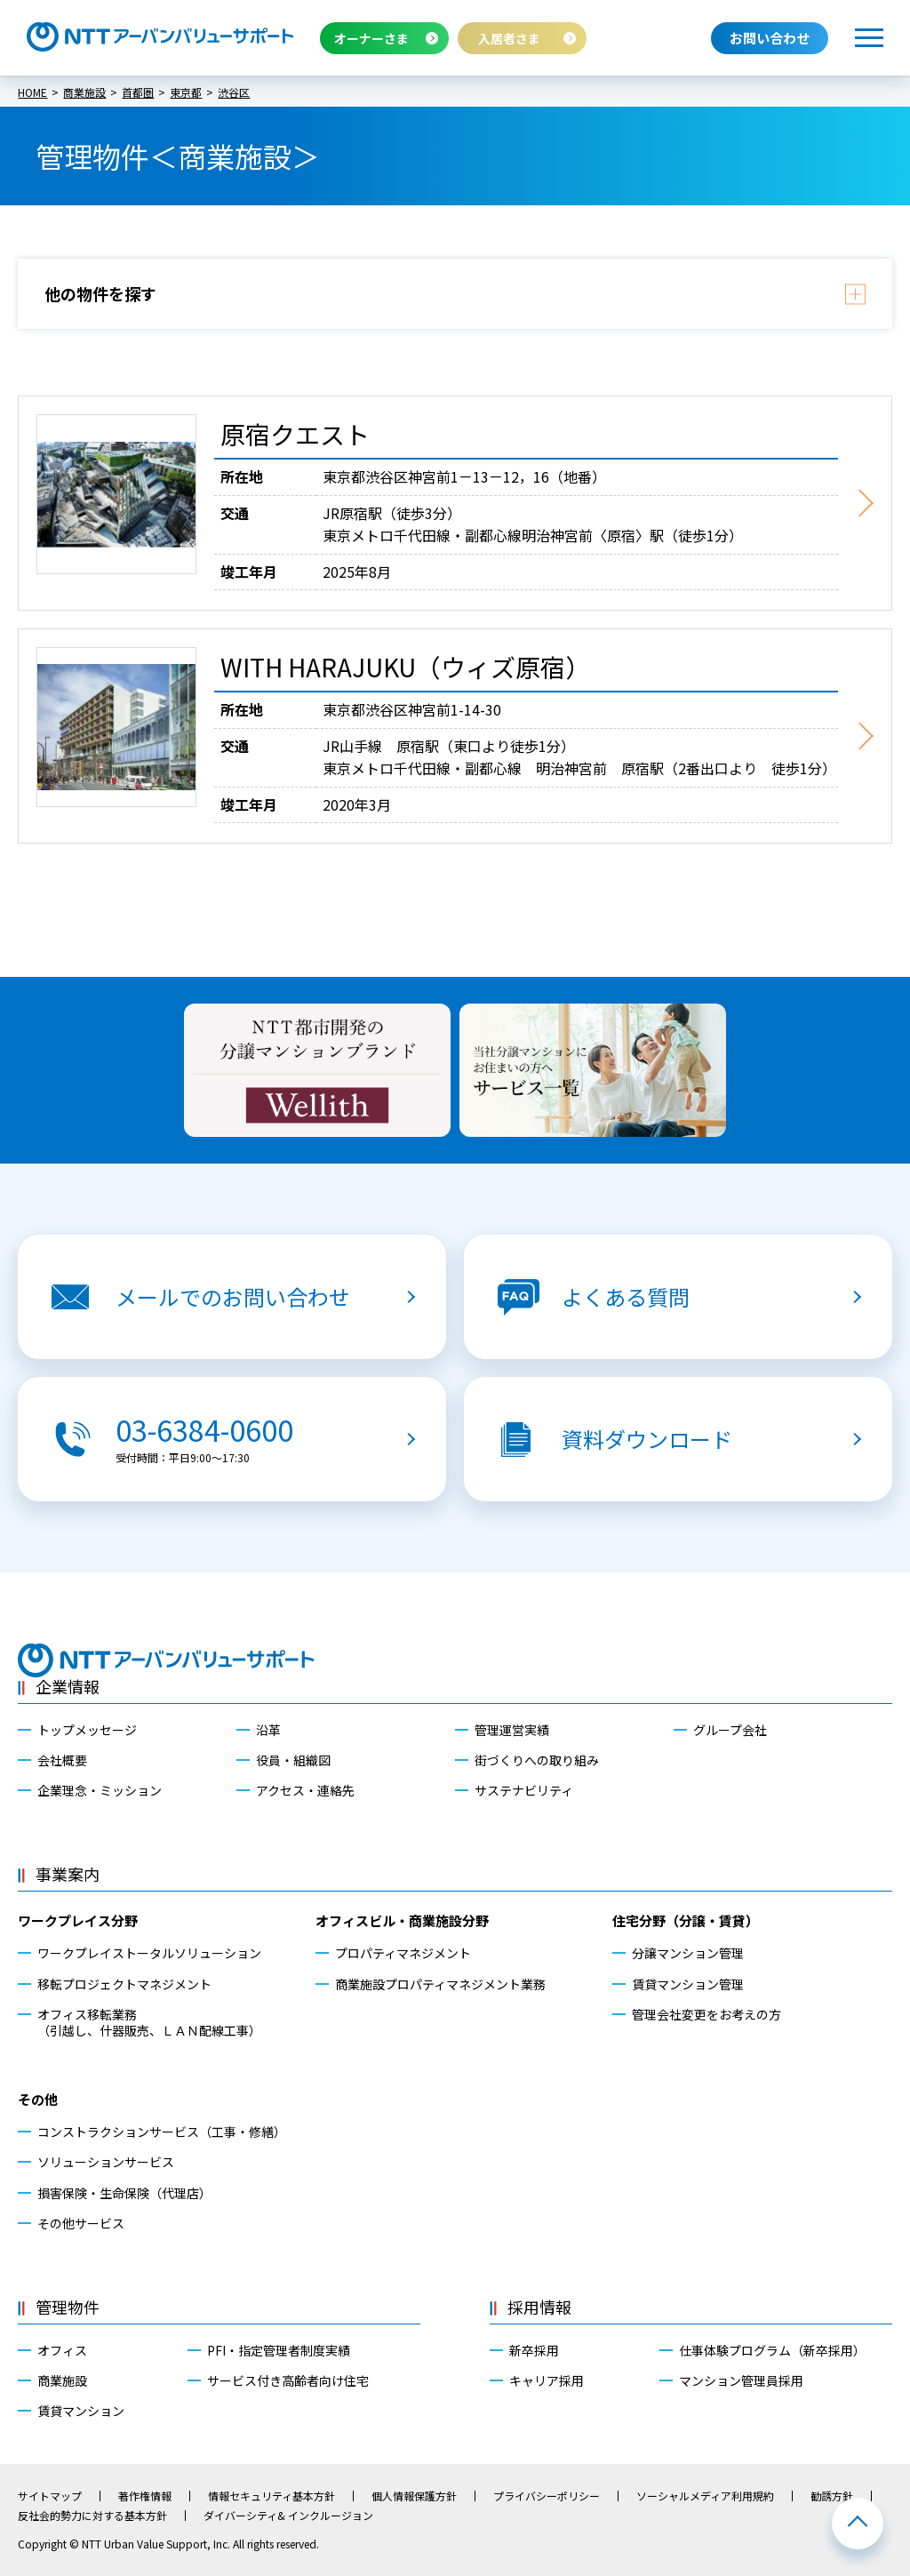 This screenshot has width=910, height=2576. I want to click on サイトマップ, so click(50, 2496).